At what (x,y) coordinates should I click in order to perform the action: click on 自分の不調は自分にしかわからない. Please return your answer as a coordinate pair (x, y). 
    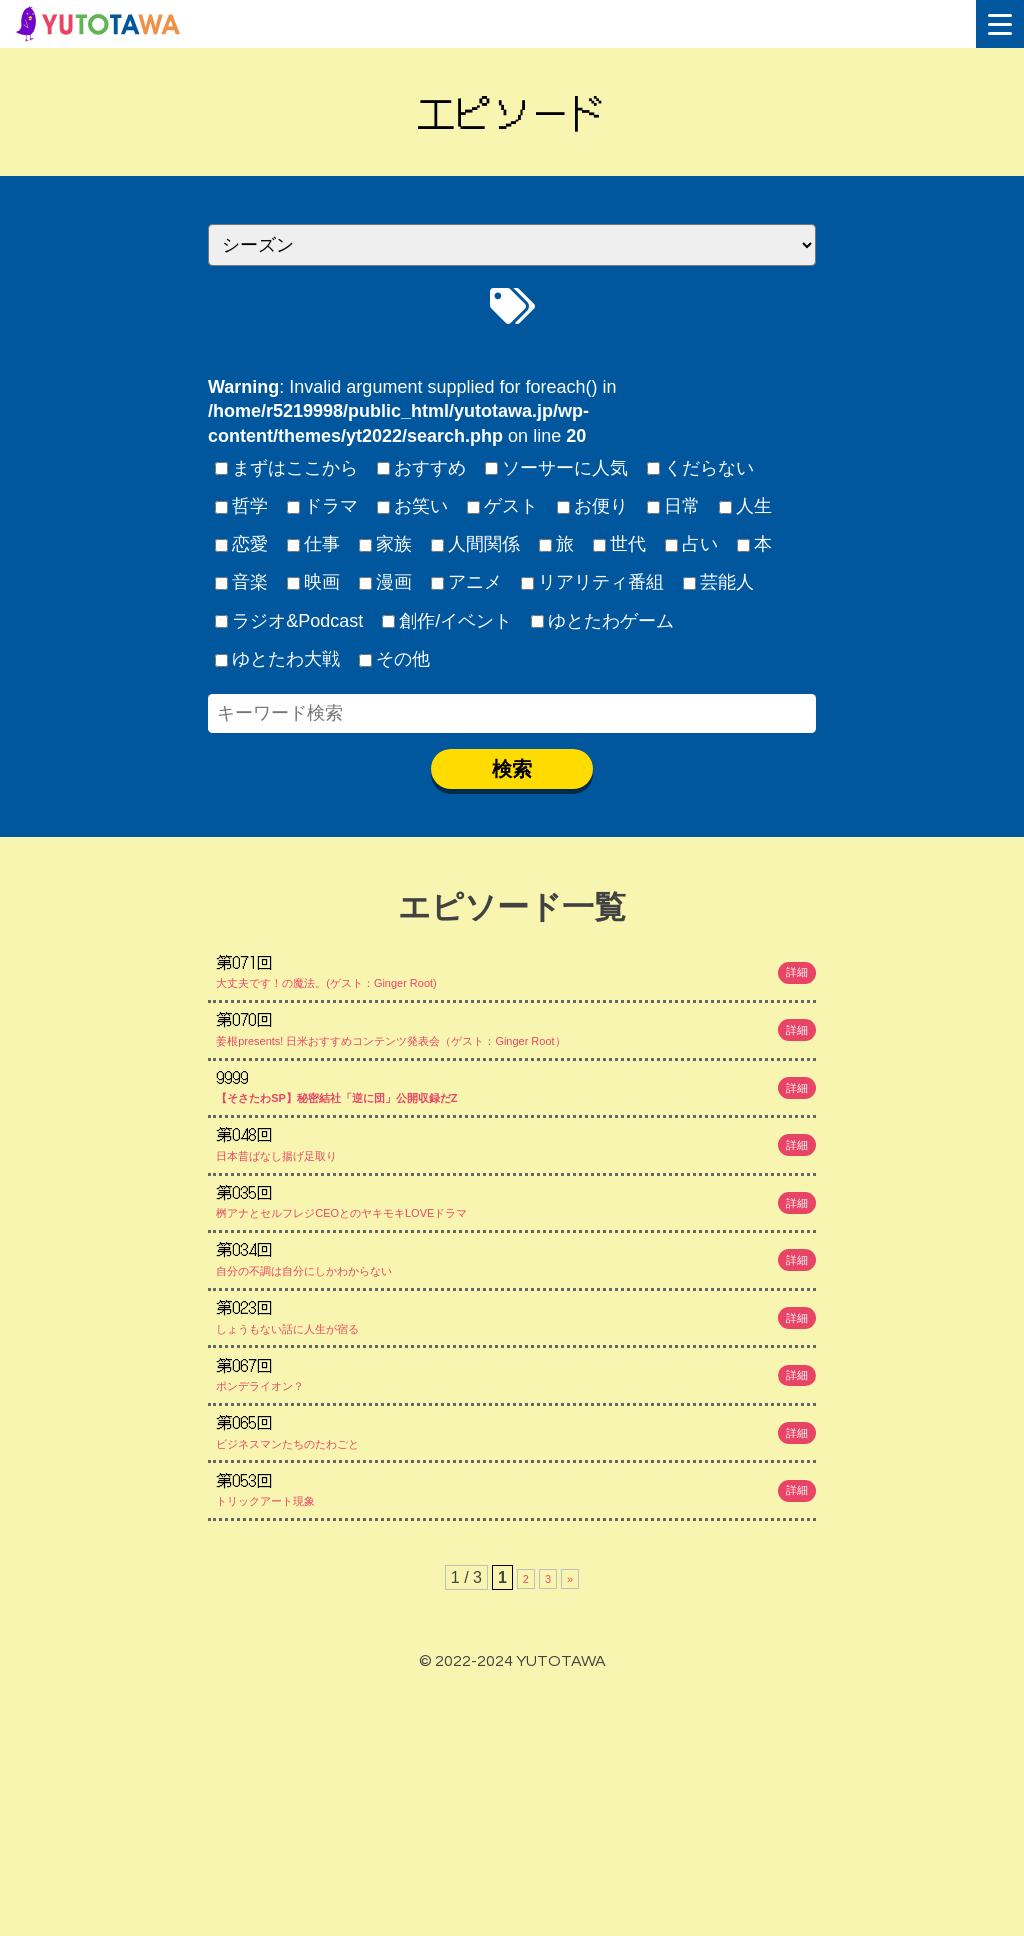
    Looking at the image, I should click on (518, 1393).